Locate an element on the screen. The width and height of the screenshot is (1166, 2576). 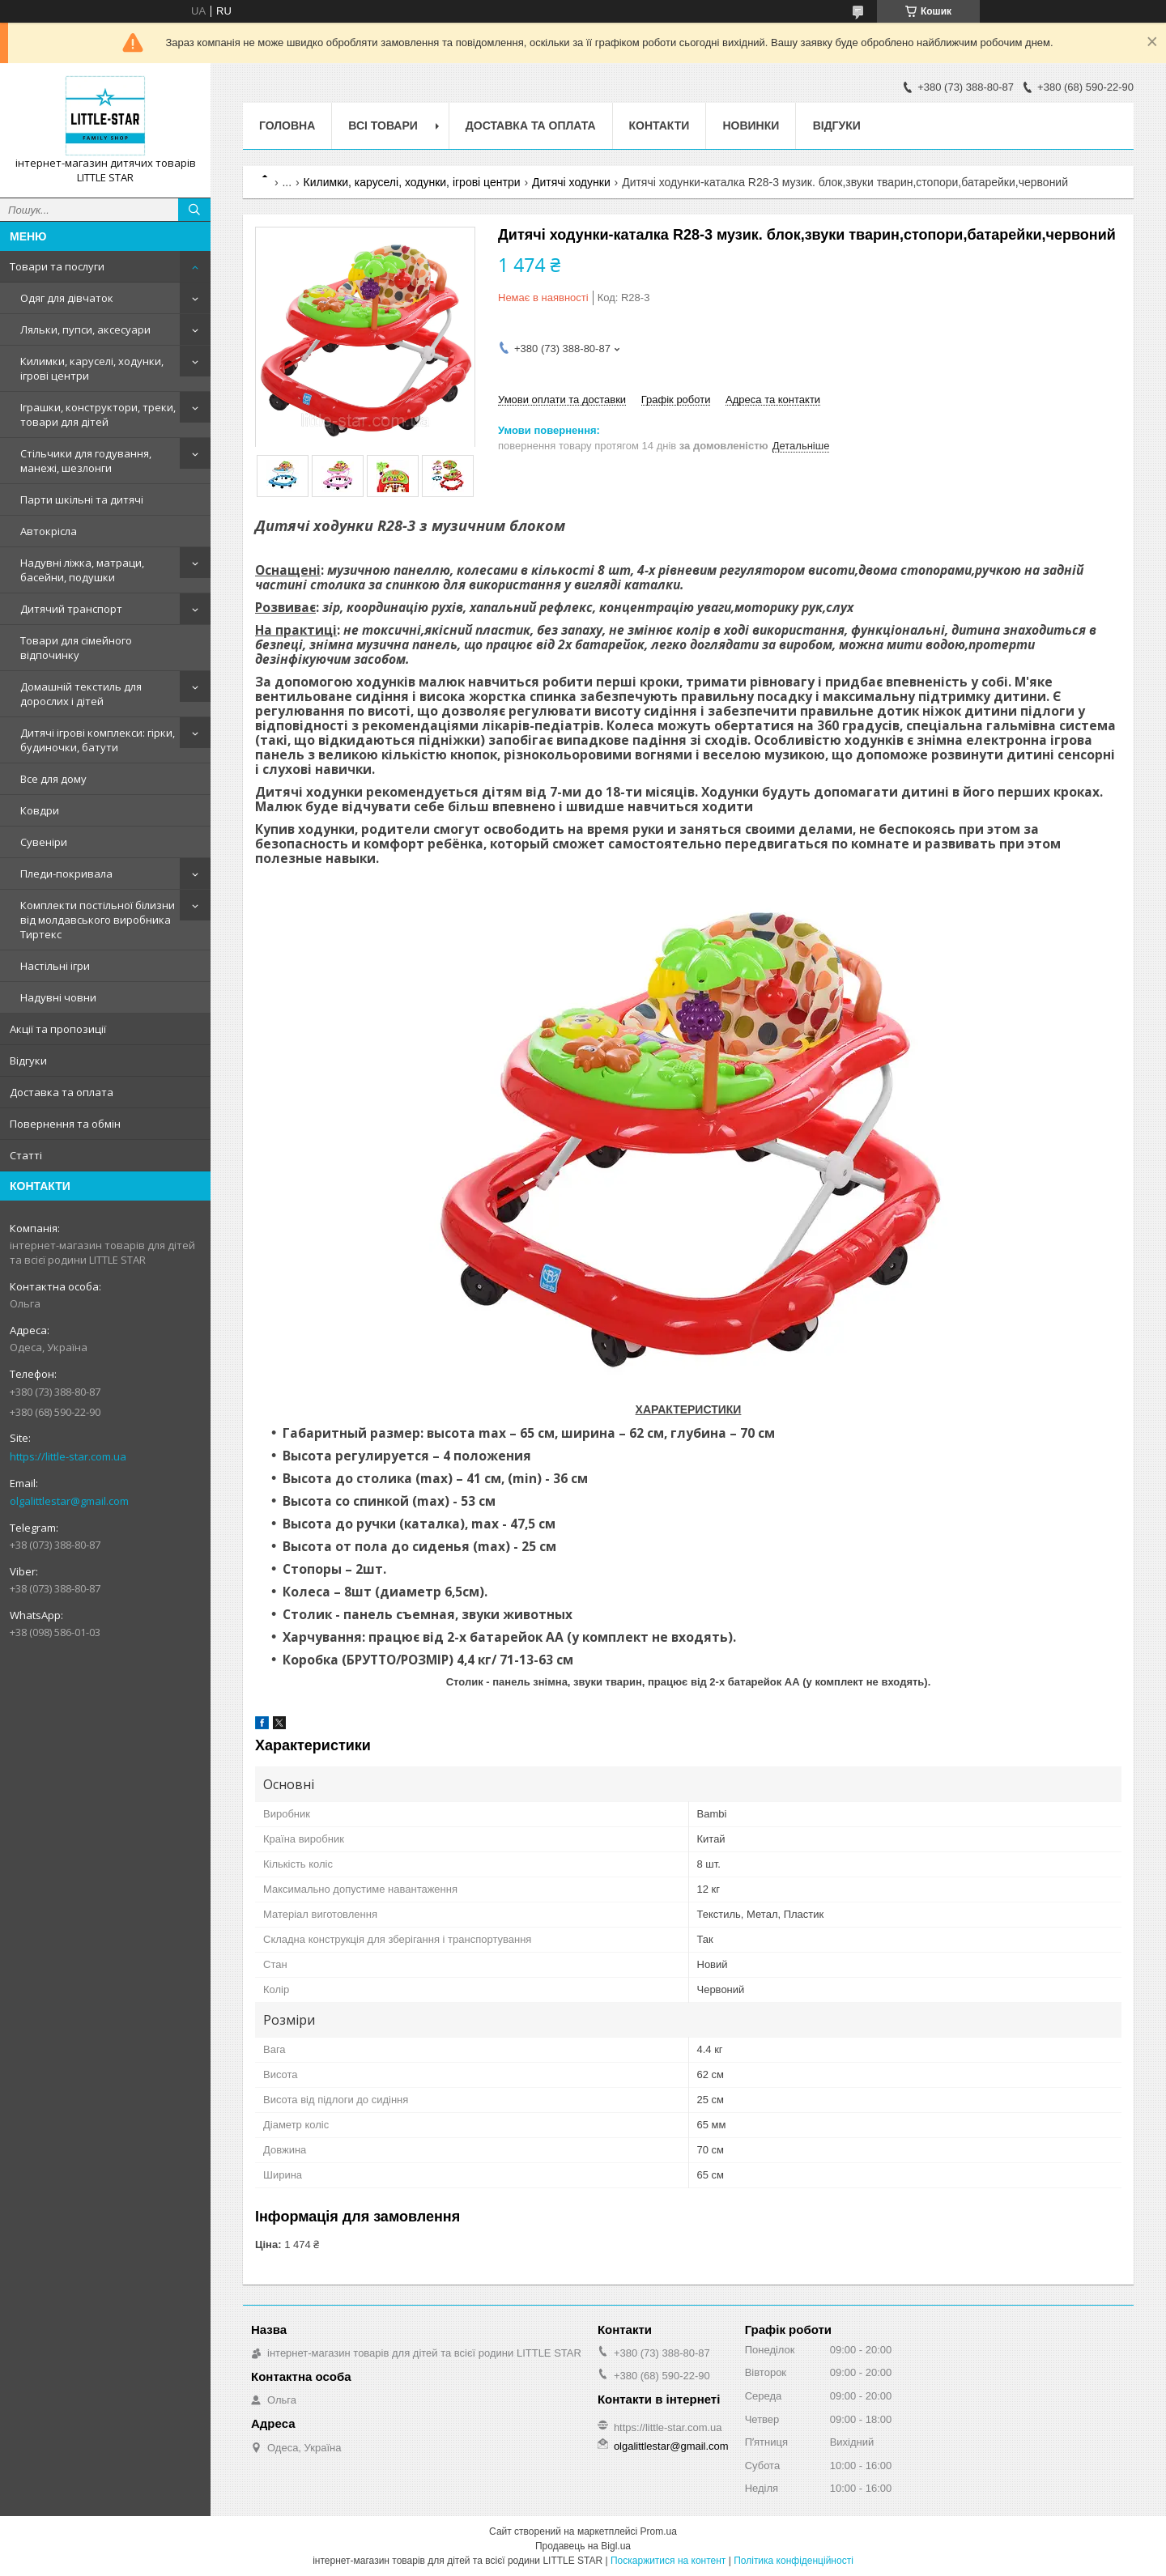
Статті is located at coordinates (26, 1155).